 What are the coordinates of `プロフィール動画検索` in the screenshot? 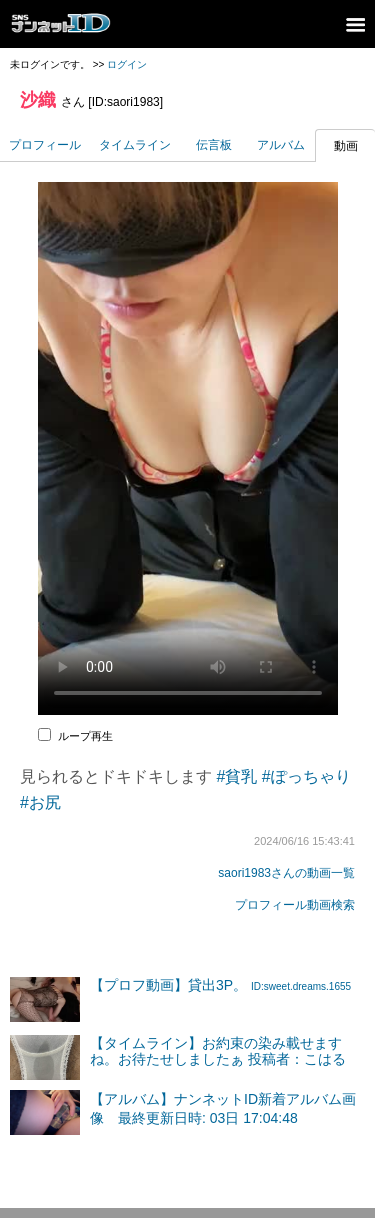 It's located at (295, 905).